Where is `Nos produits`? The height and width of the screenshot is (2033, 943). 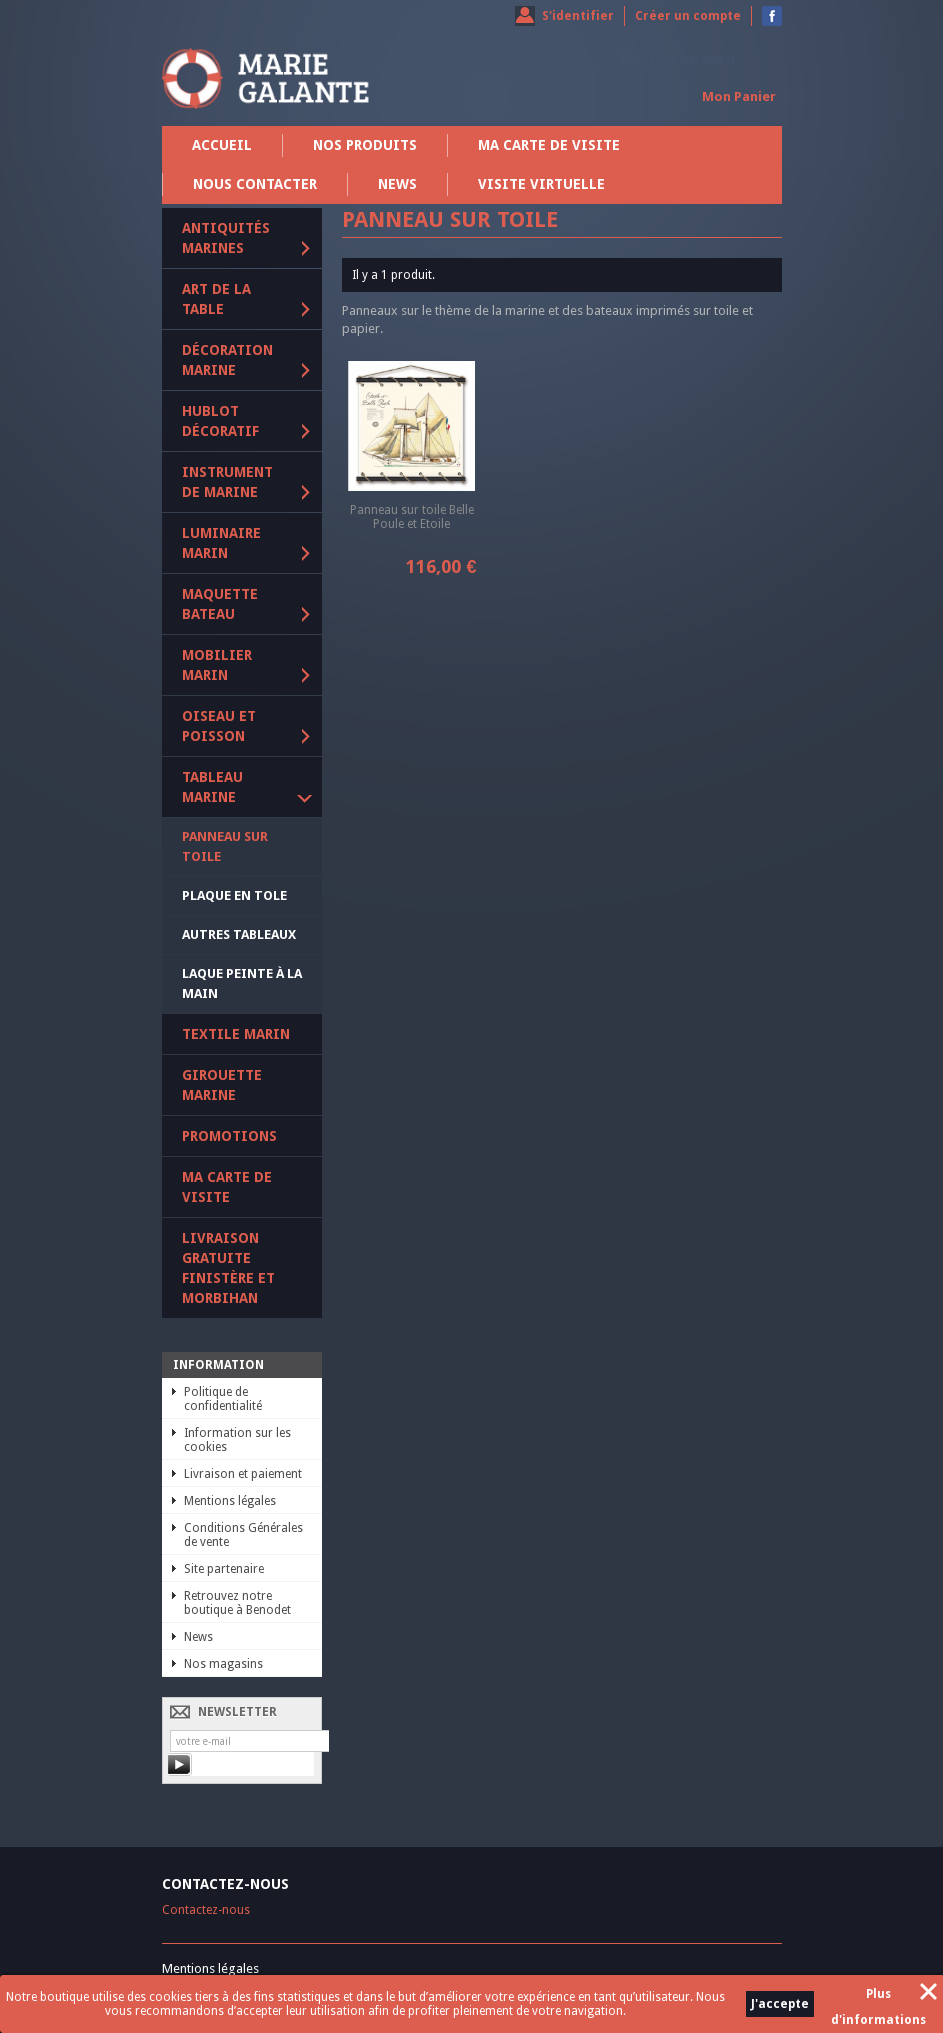 Nos produits is located at coordinates (365, 145).